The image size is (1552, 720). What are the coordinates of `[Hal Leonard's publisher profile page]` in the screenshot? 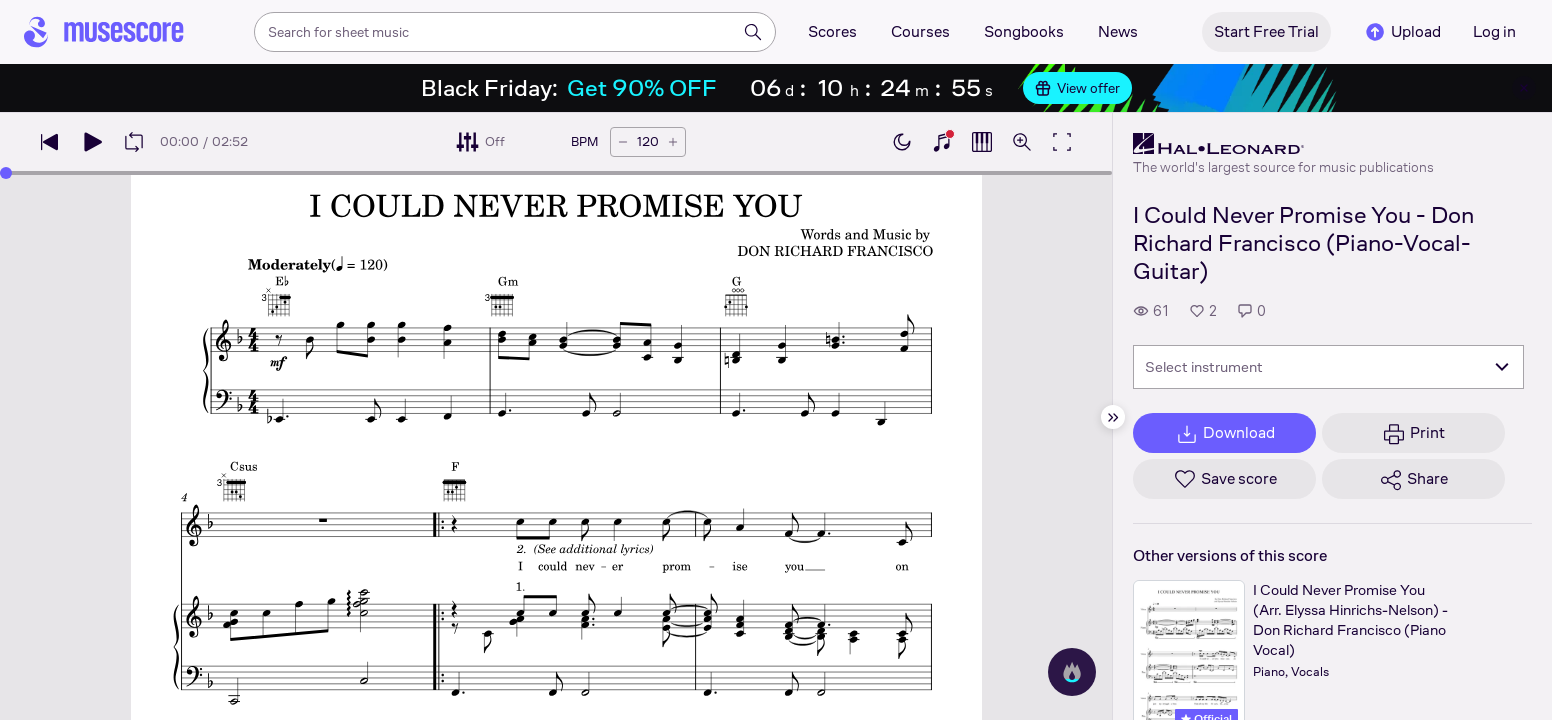 It's located at (1283, 144).